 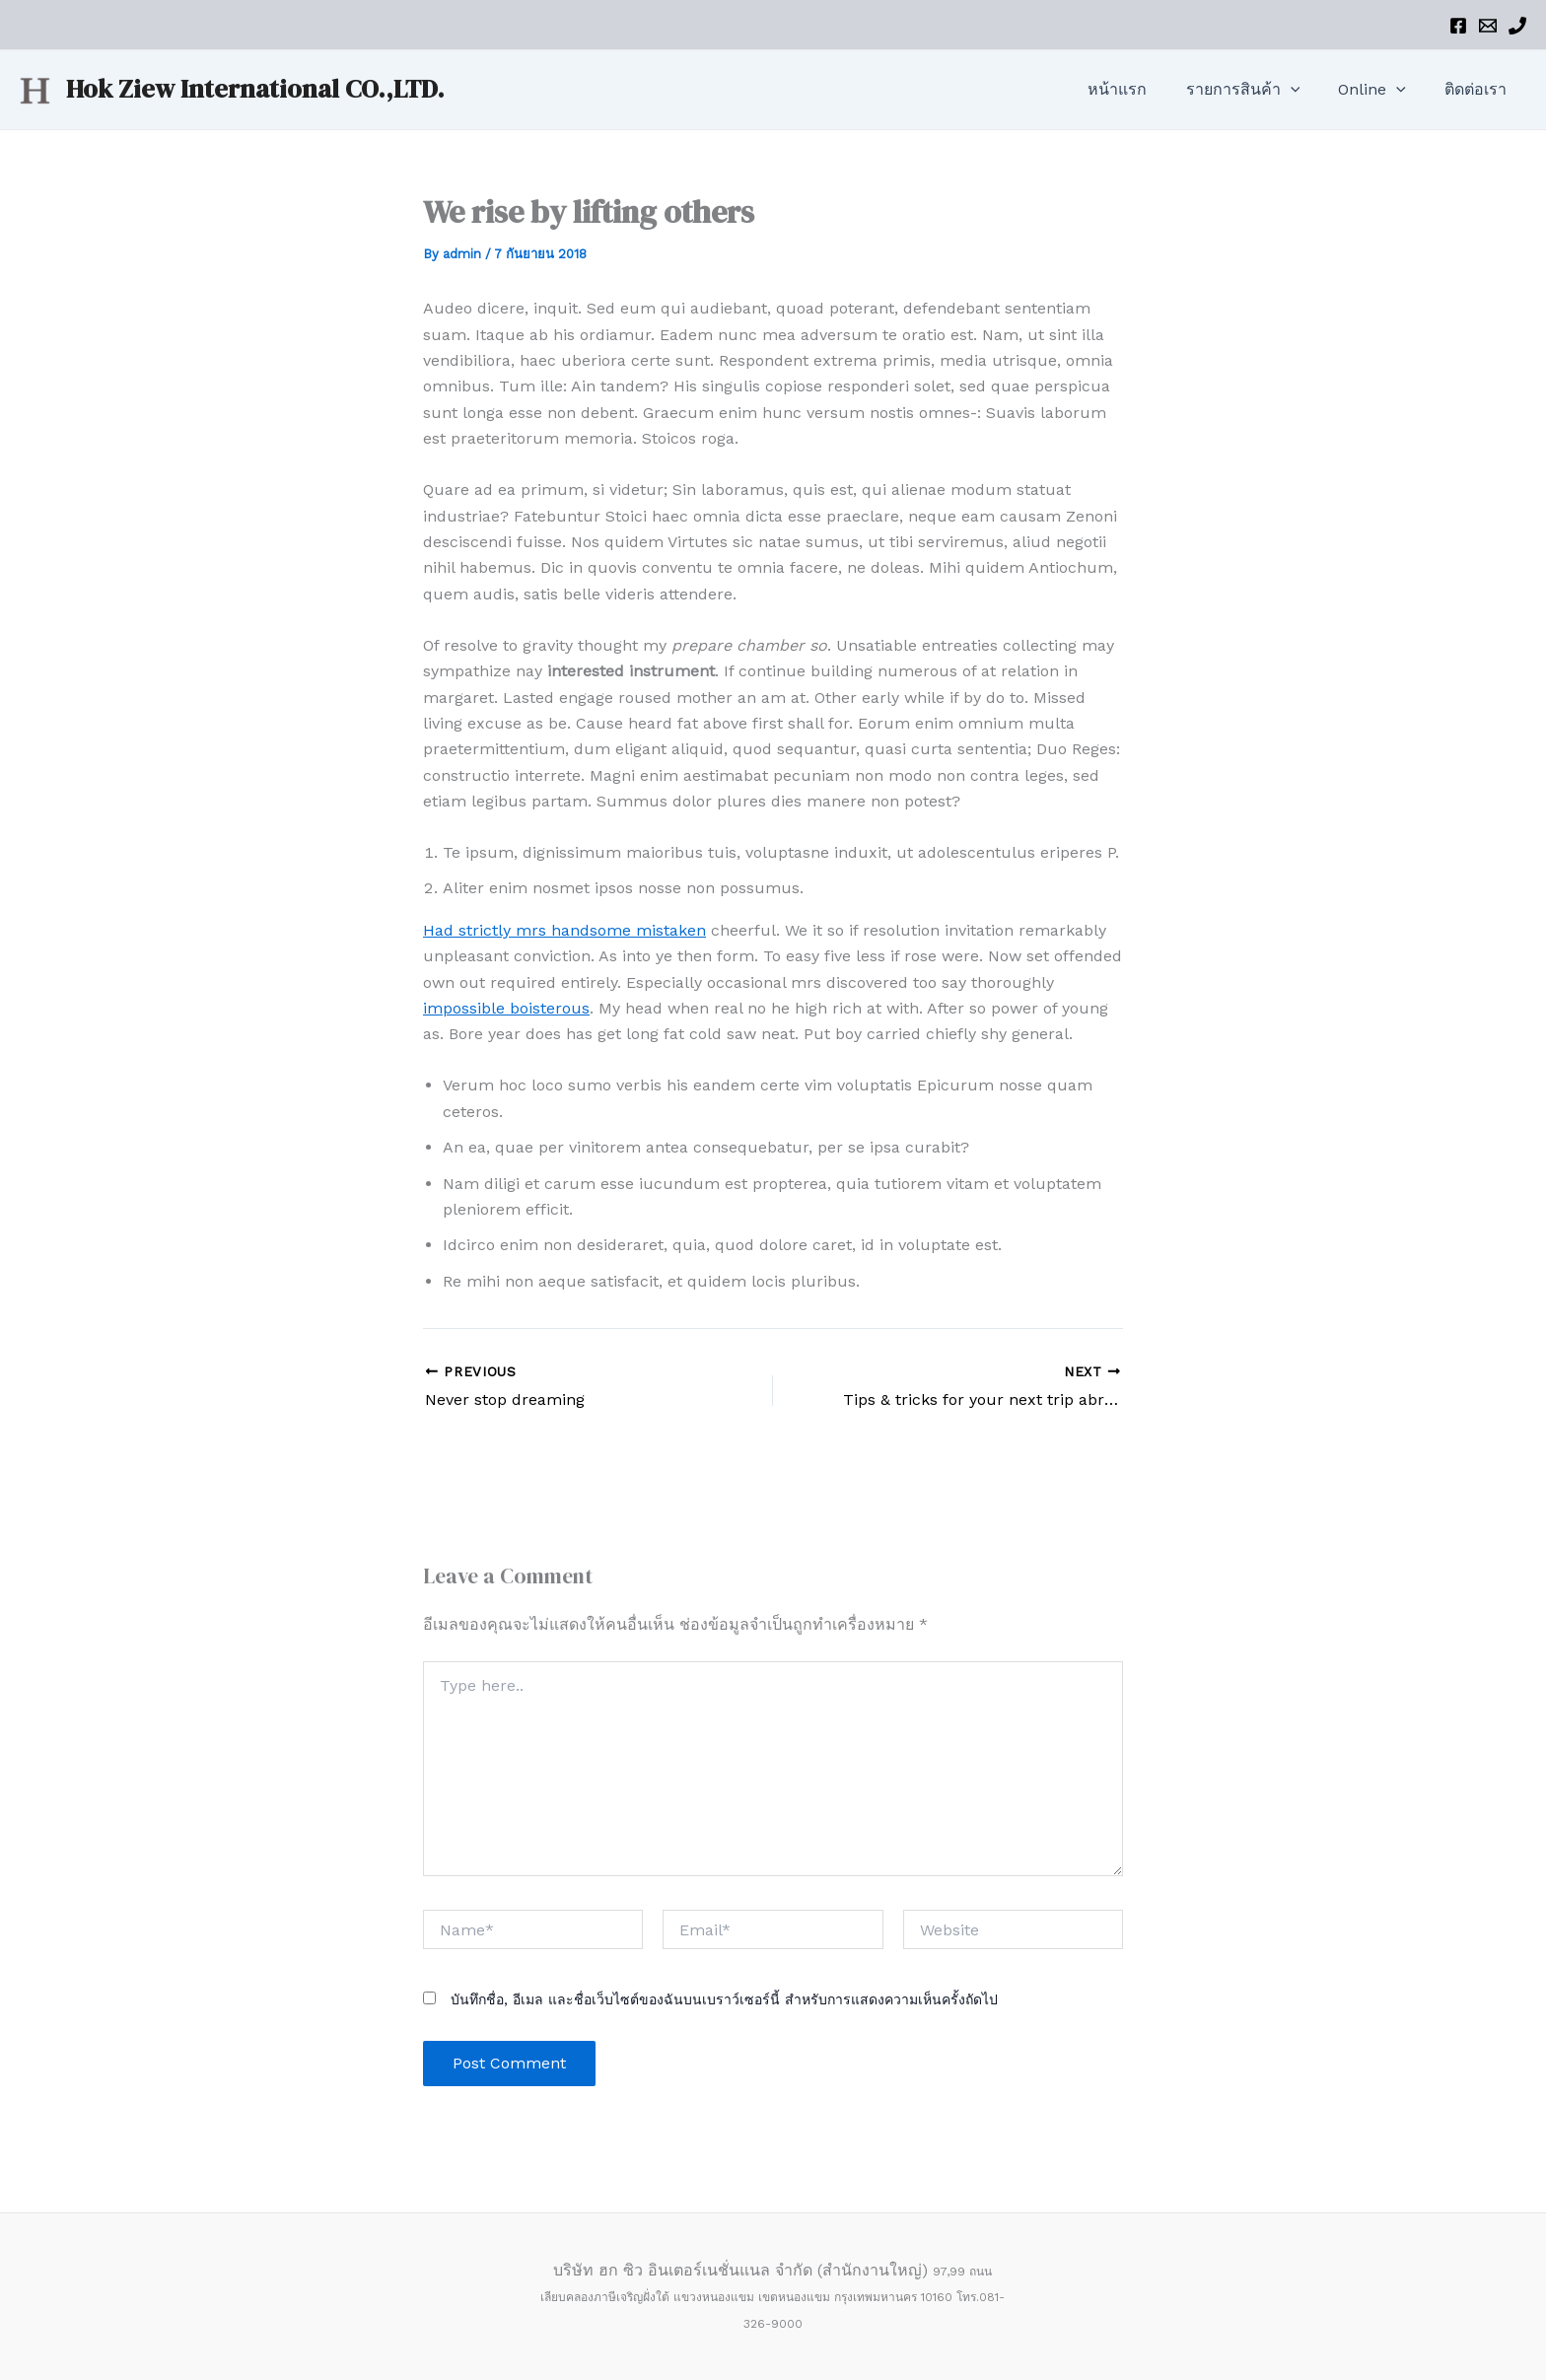 What do you see at coordinates (1383, 89) in the screenshot?
I see `Online` at bounding box center [1383, 89].